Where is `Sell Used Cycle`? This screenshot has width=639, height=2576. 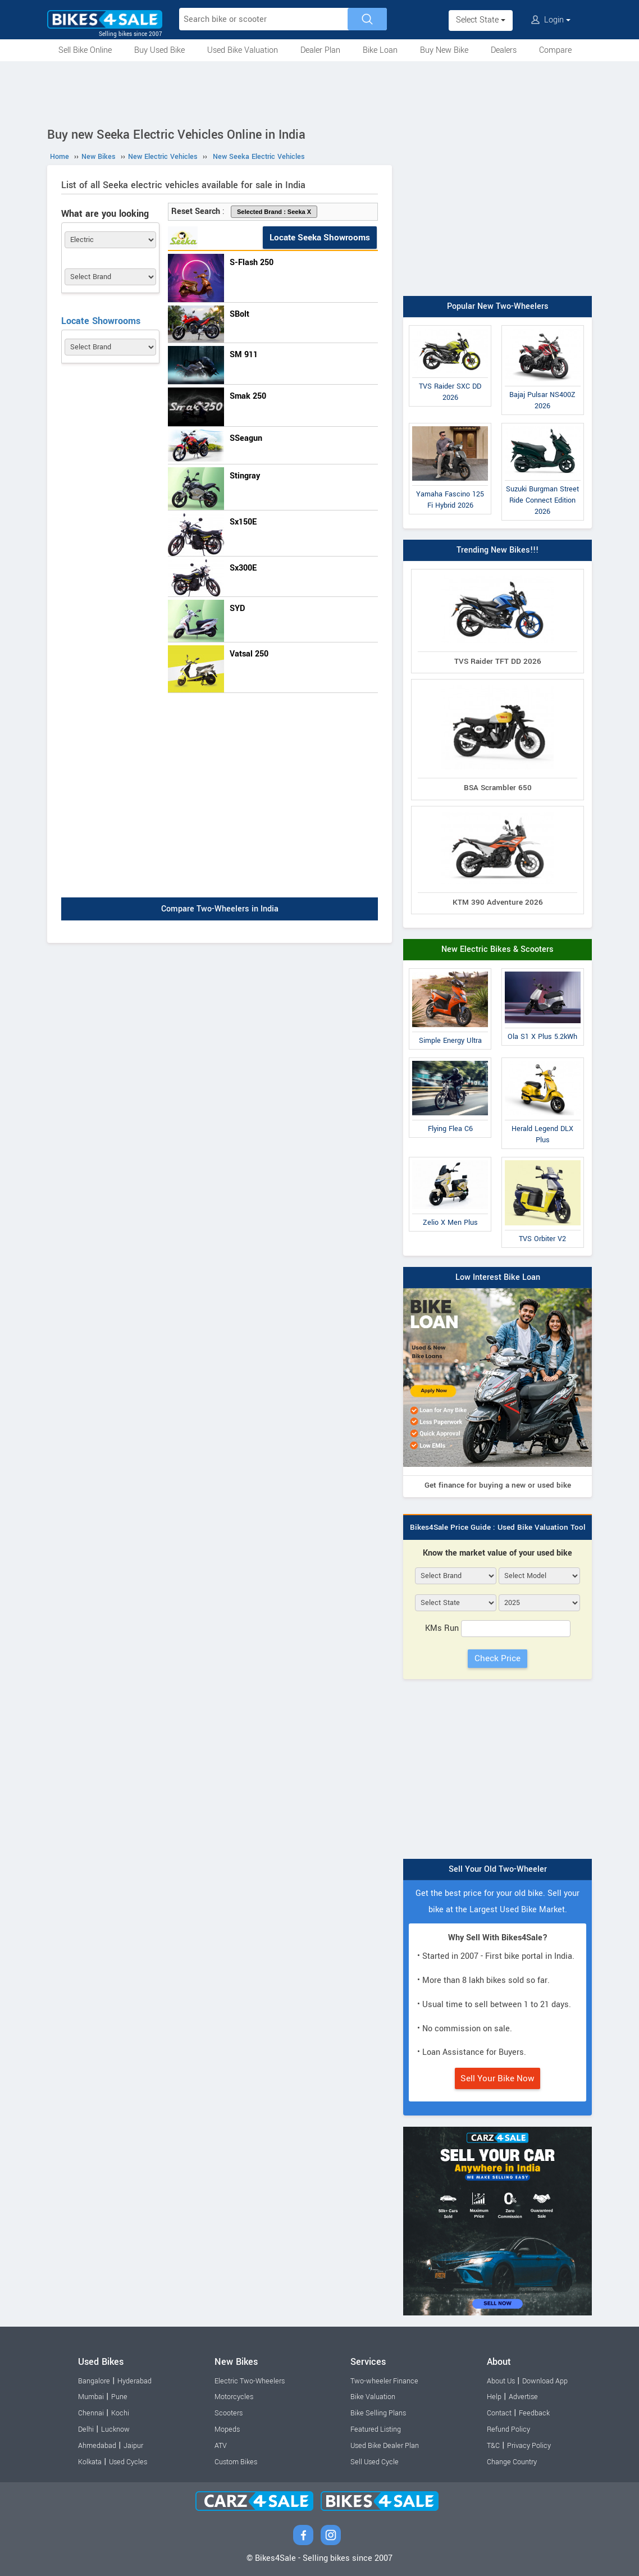
Sell Used Cycle is located at coordinates (374, 2462).